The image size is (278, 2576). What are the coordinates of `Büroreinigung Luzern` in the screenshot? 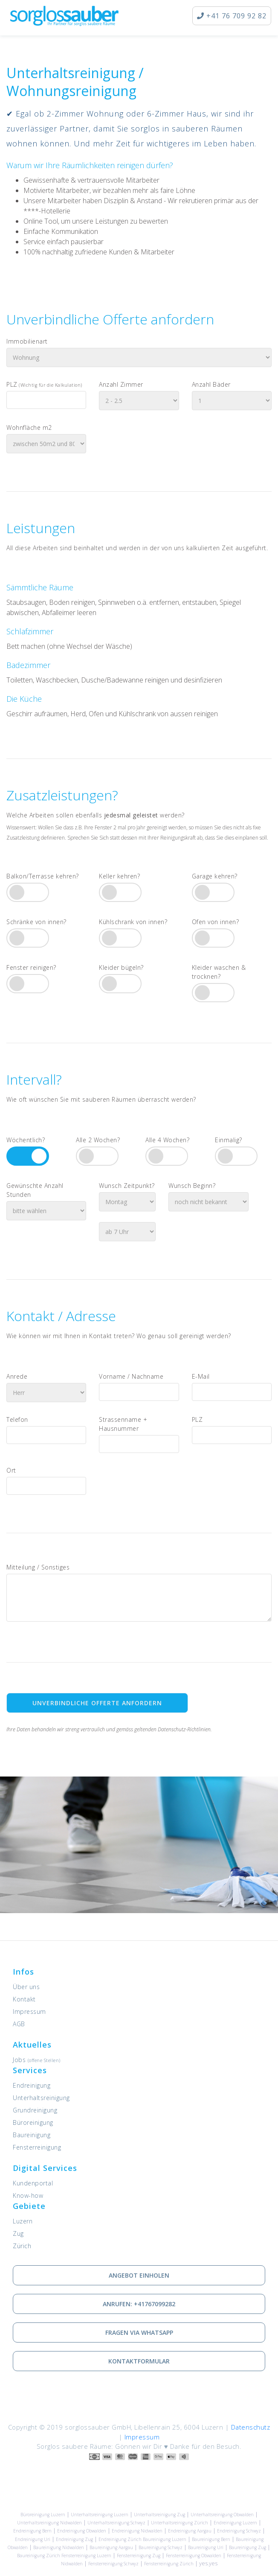 It's located at (42, 2515).